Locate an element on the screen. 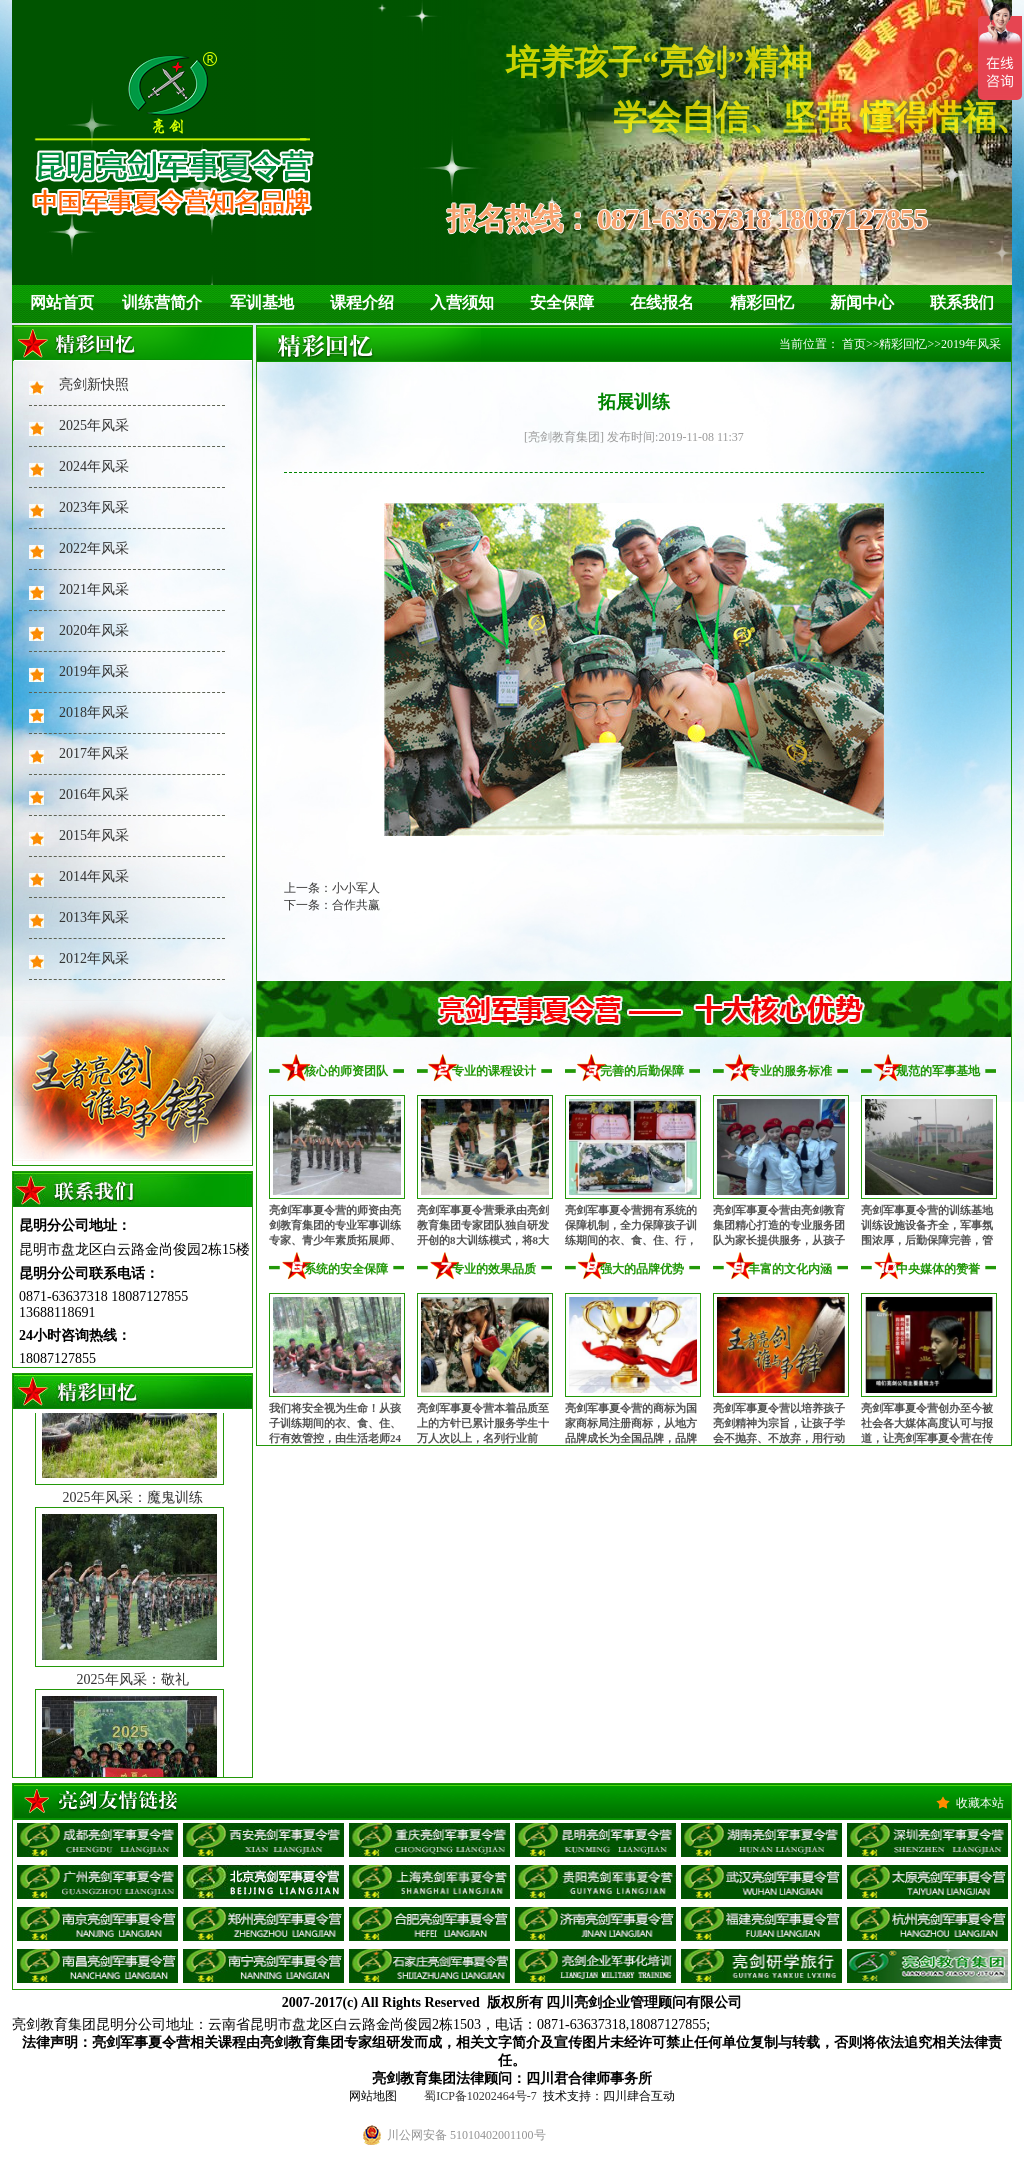 The image size is (1024, 2169). 亮剑新快照 is located at coordinates (94, 384).